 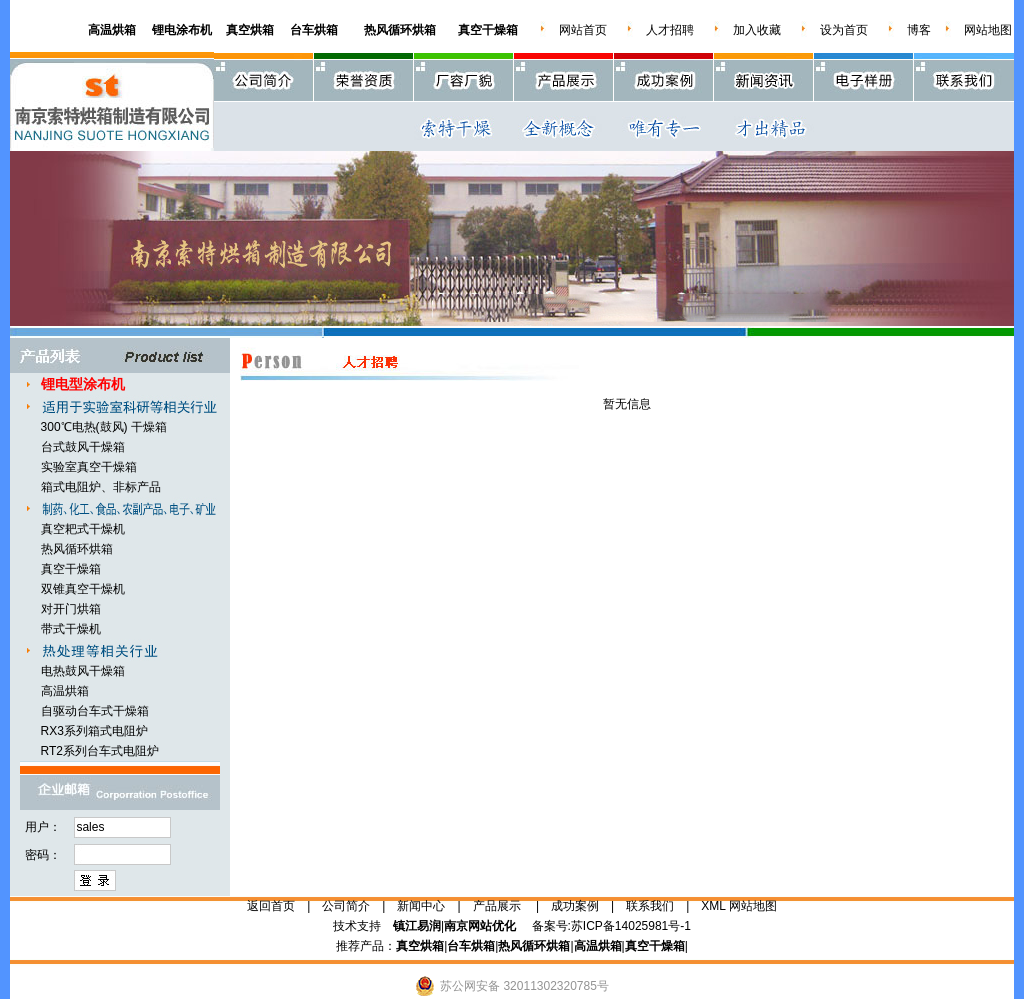 What do you see at coordinates (713, 906) in the screenshot?
I see `XML` at bounding box center [713, 906].